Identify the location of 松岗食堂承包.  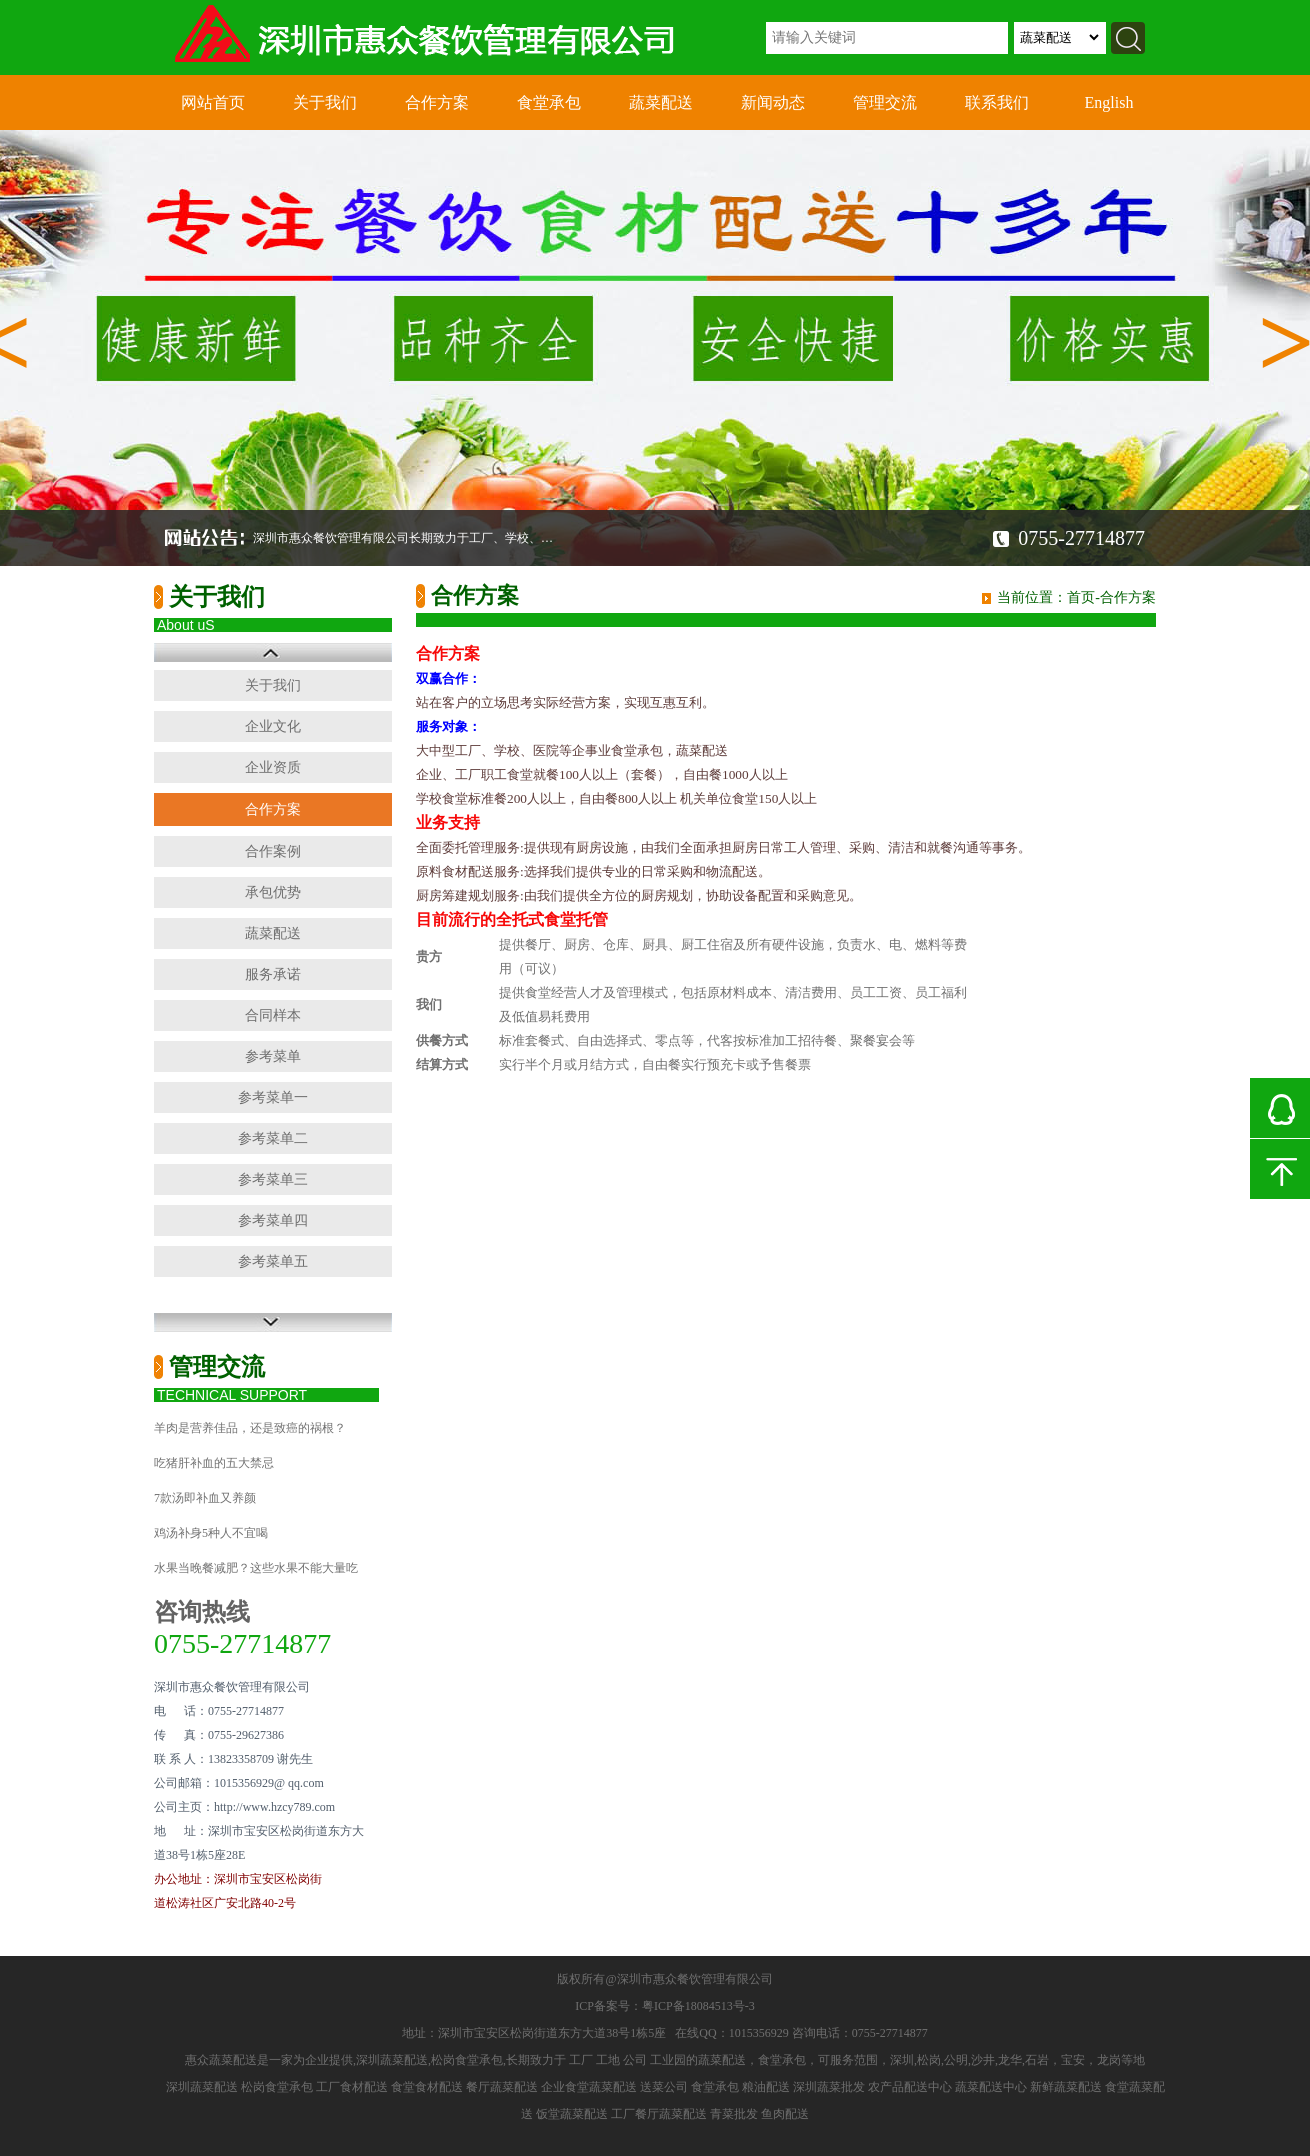
(277, 2087).